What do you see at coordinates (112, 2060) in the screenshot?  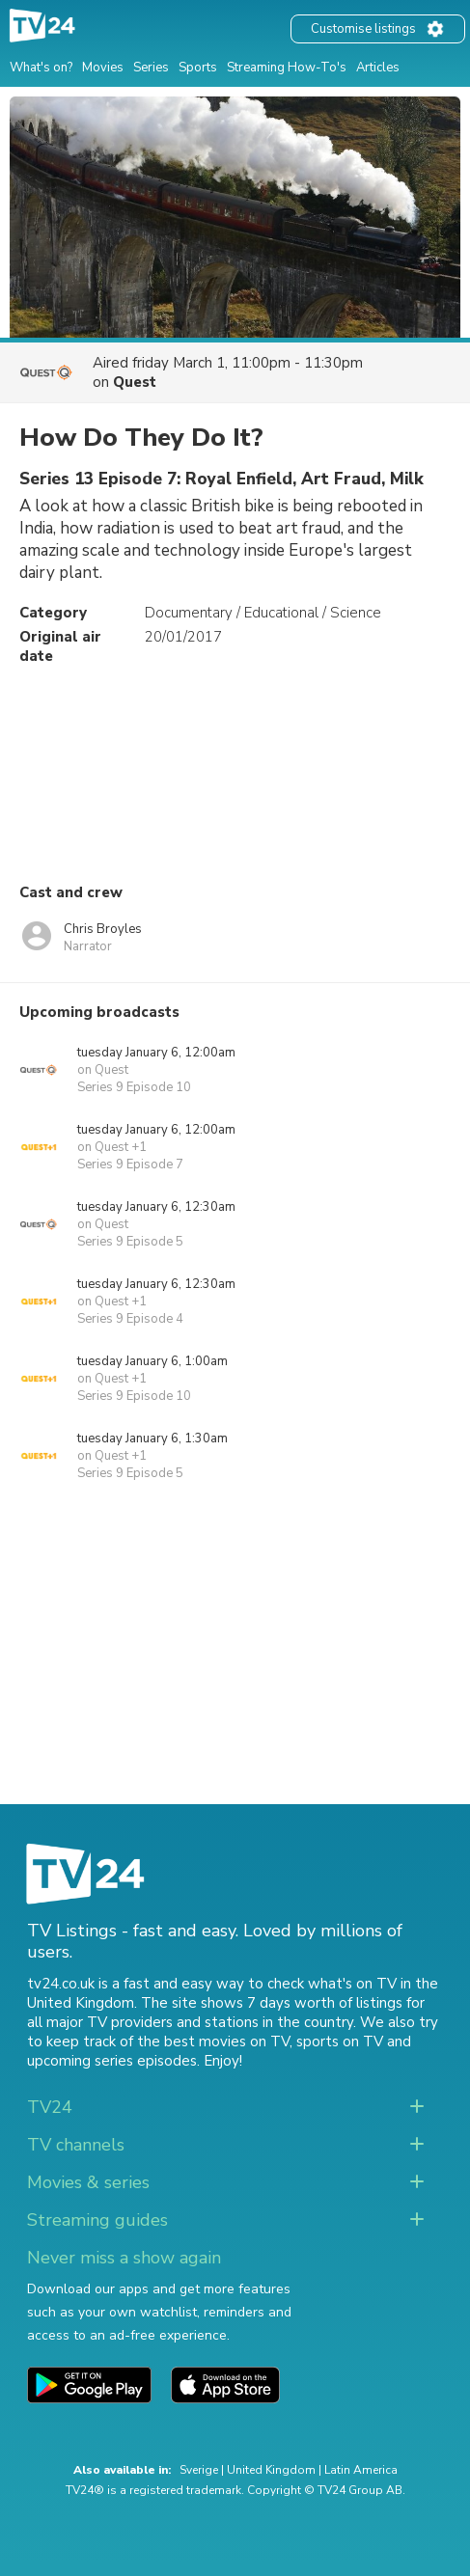 I see `upcoming series episodes` at bounding box center [112, 2060].